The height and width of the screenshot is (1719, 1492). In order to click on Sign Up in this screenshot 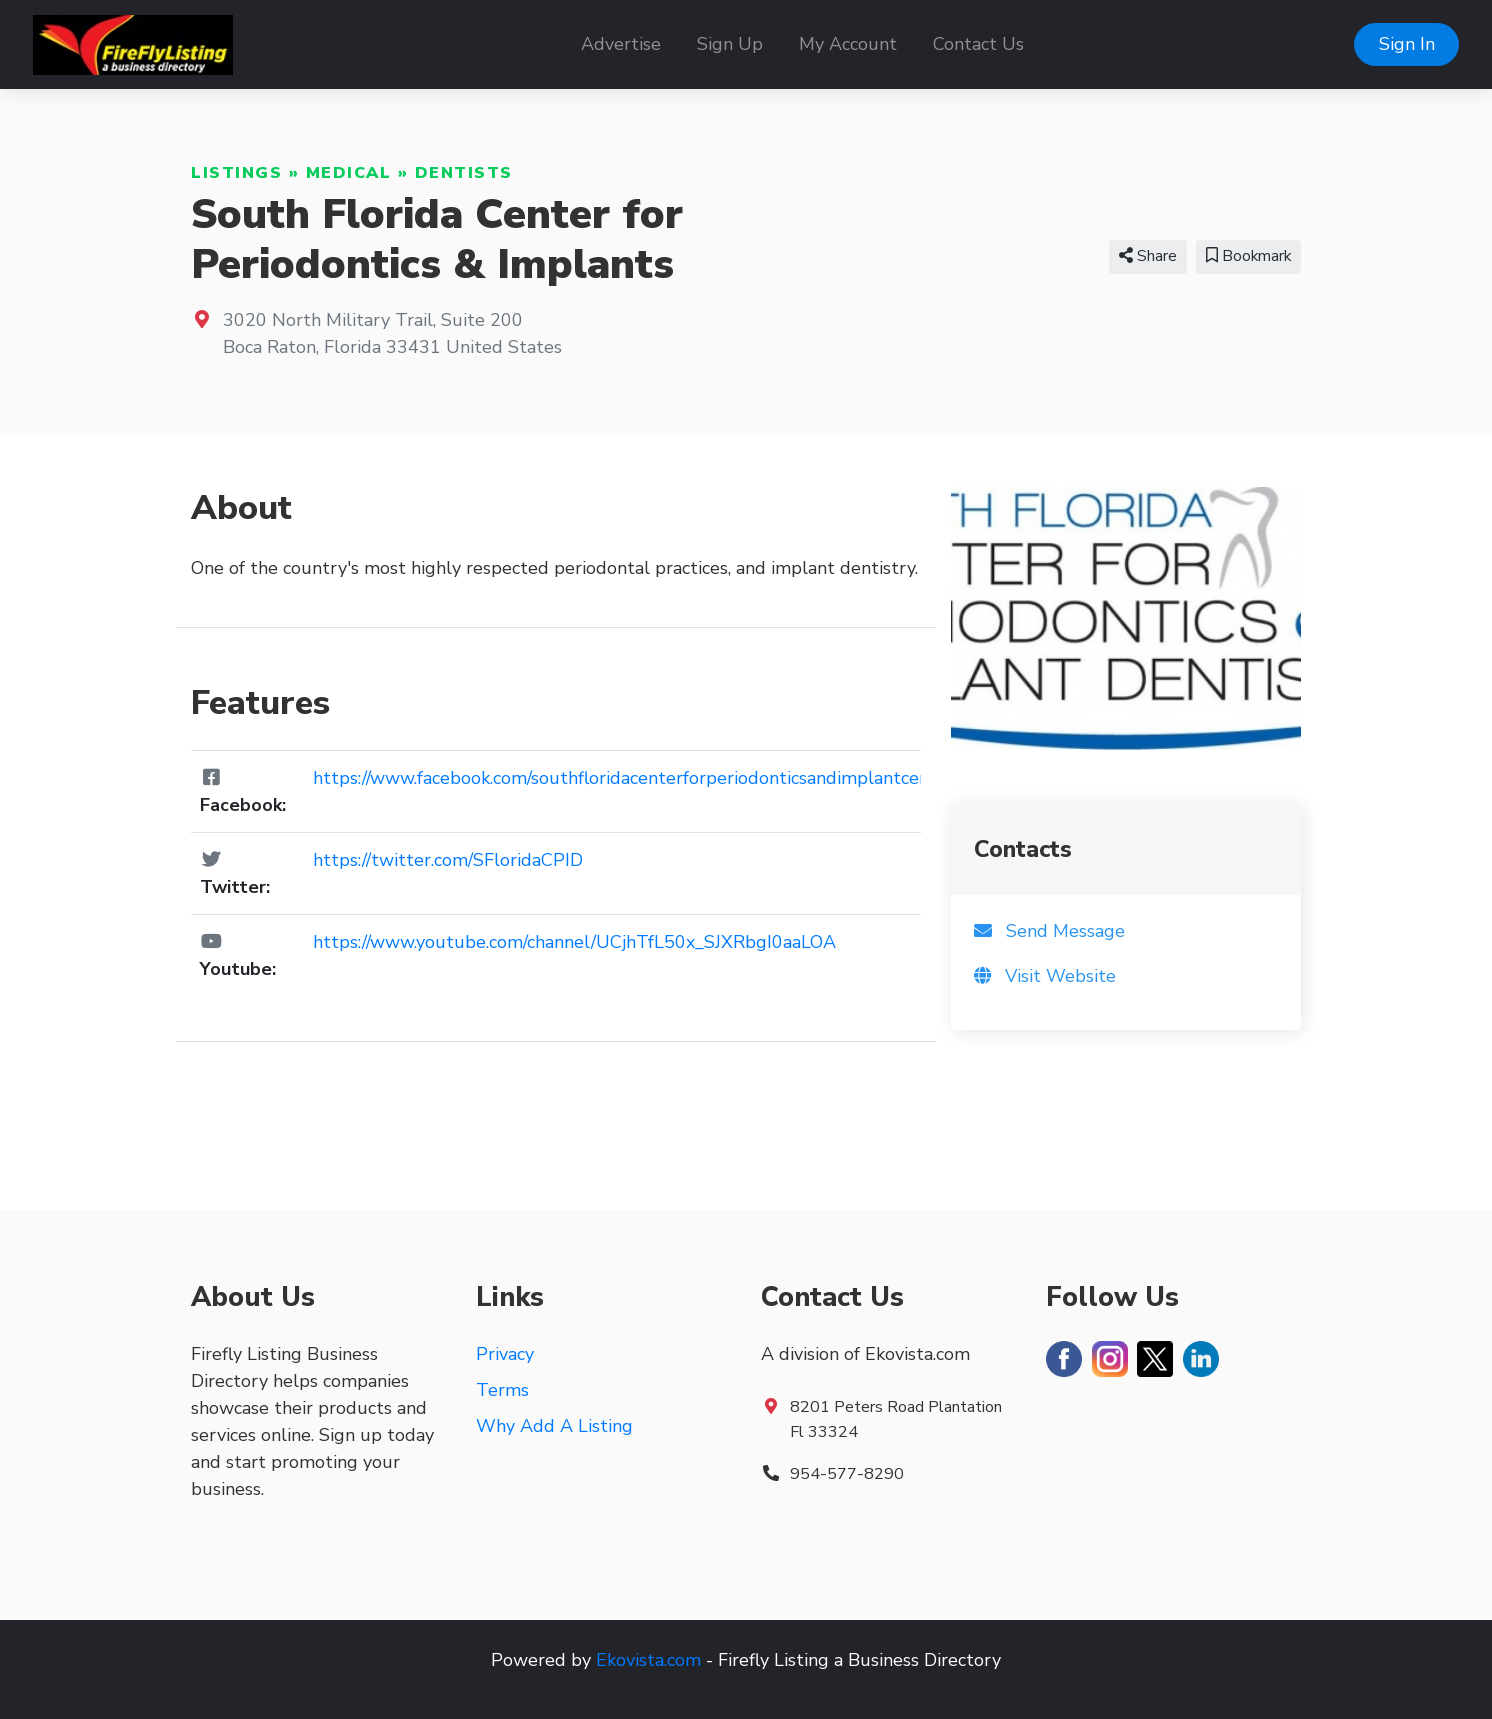, I will do `click(730, 44)`.